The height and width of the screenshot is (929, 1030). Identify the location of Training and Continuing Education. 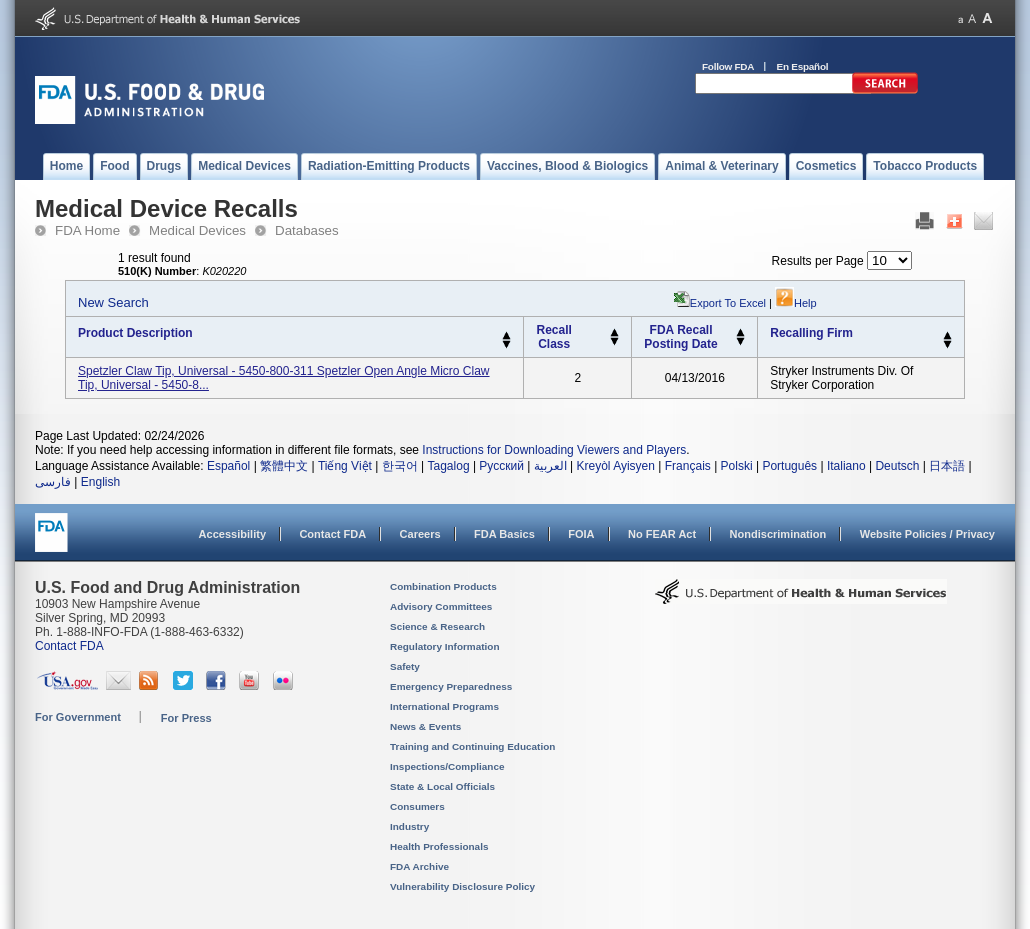
(472, 746).